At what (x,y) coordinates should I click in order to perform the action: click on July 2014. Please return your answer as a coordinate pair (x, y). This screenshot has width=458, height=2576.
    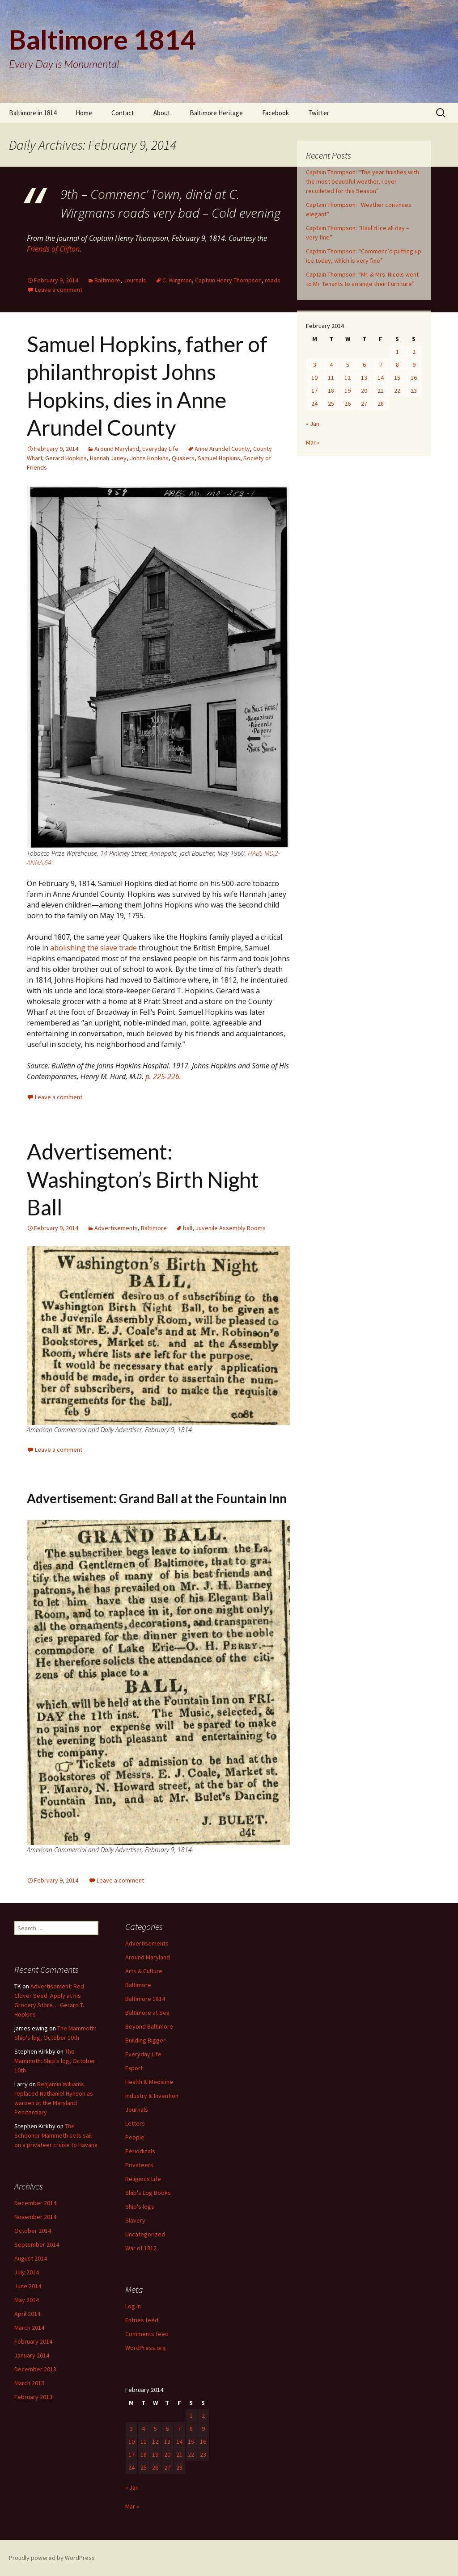
    Looking at the image, I should click on (26, 2272).